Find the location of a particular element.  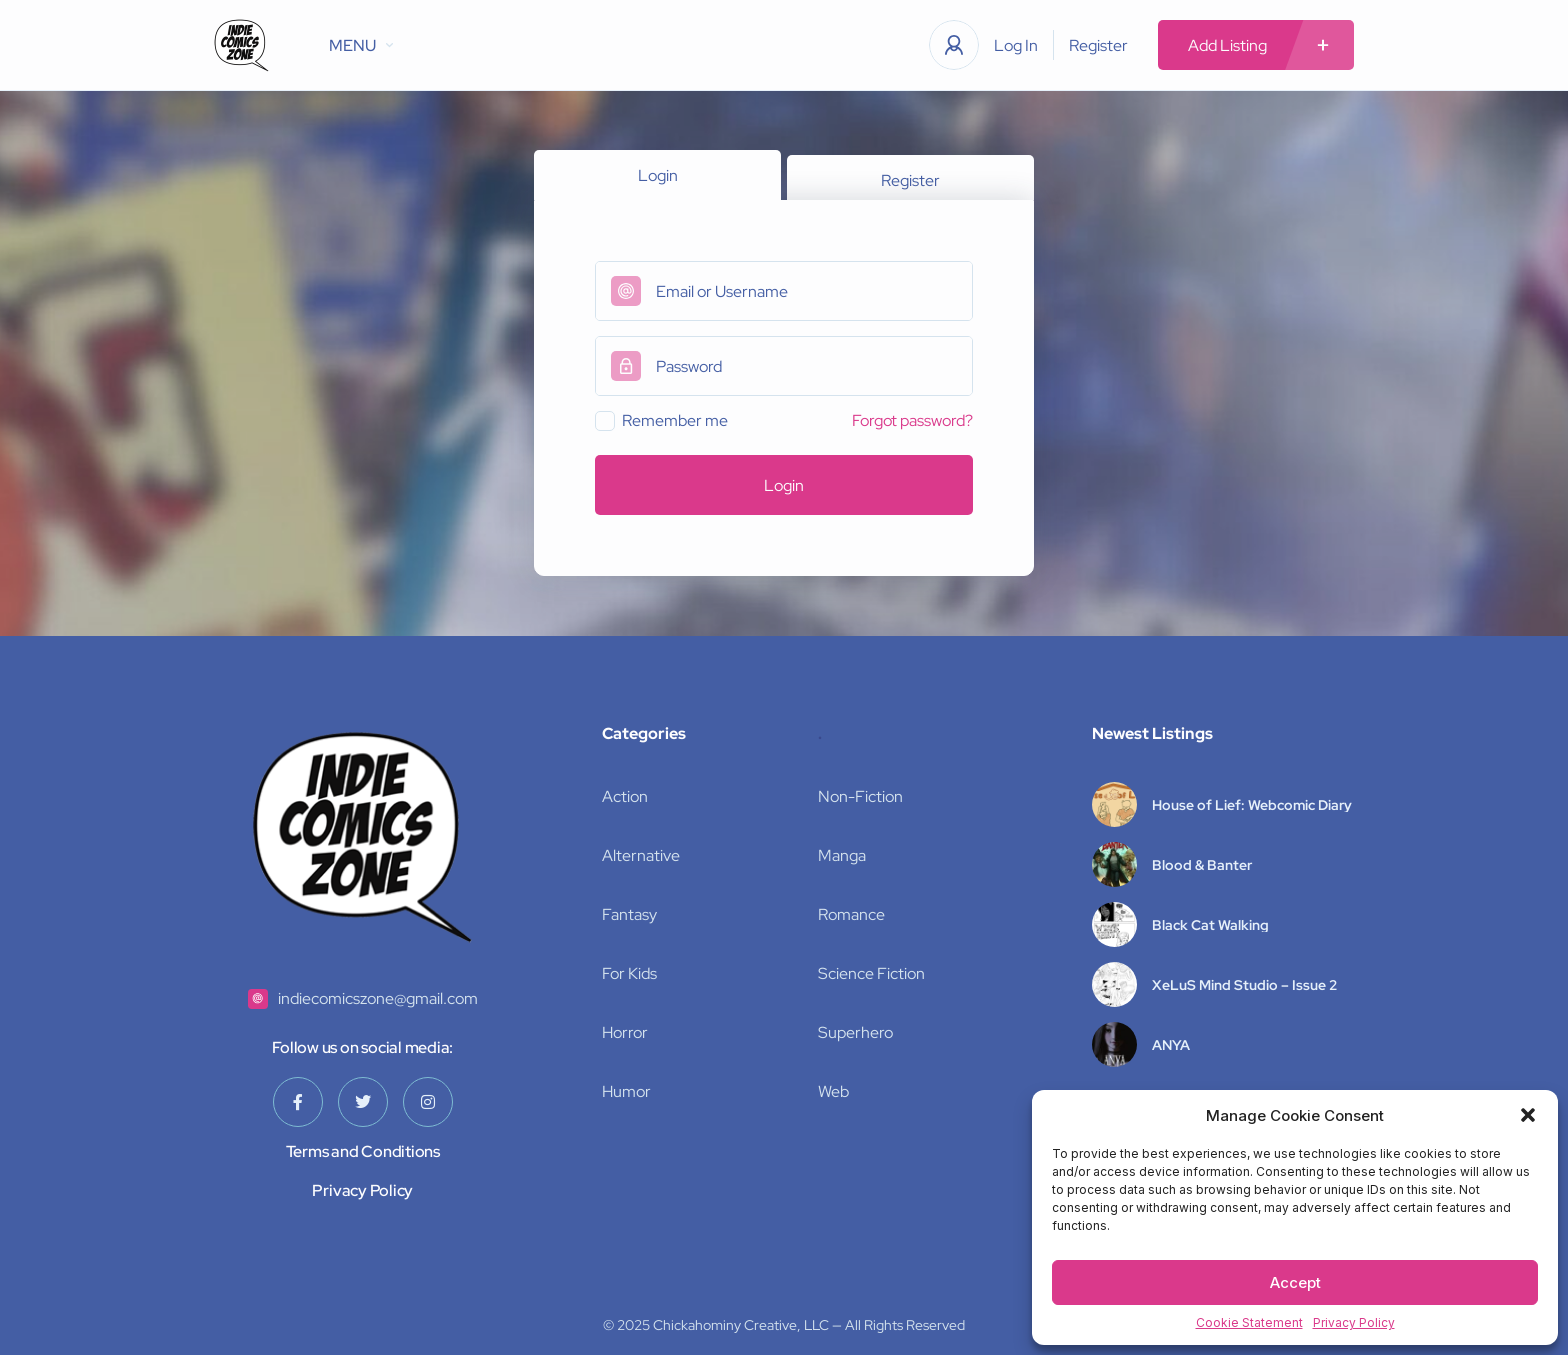

House of Lief: Webcomic Diary is located at coordinates (1252, 805).